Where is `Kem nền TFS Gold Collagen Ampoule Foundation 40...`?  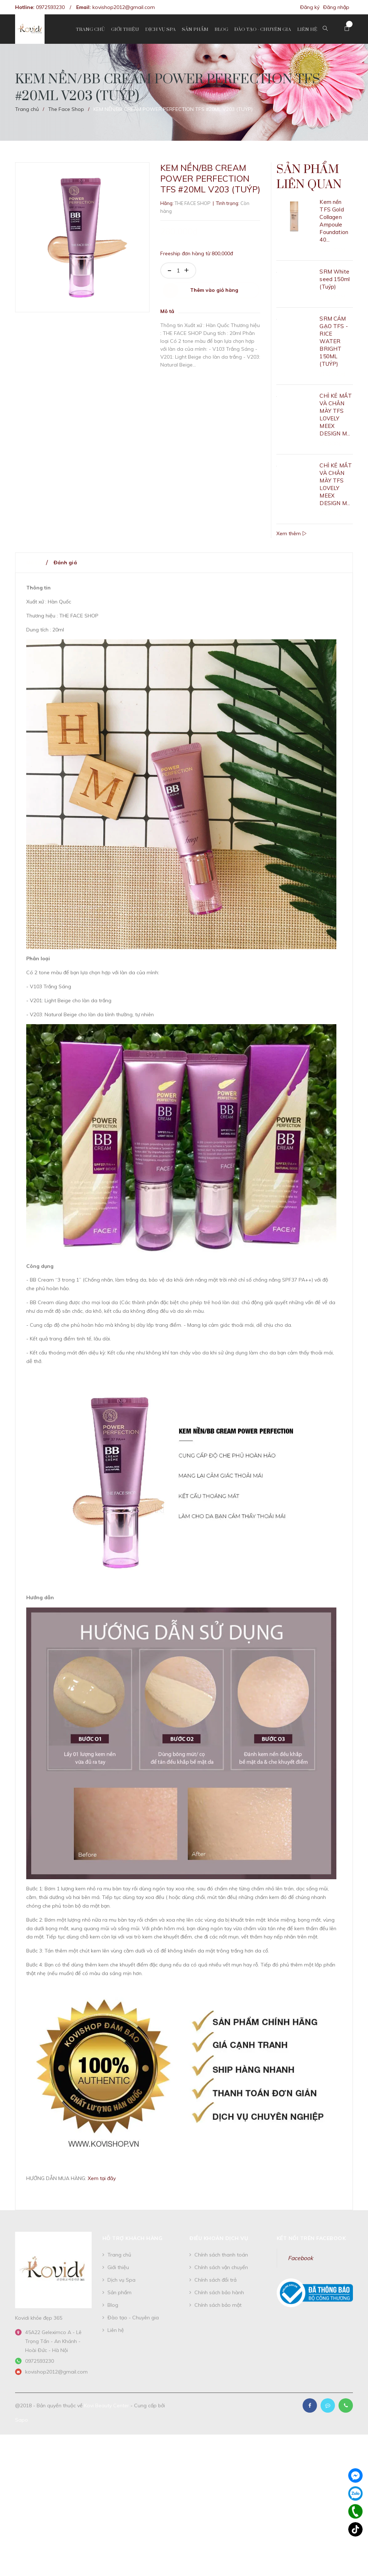 Kem nền TFS Gold Collagen Ampoule Foundation 40... is located at coordinates (333, 221).